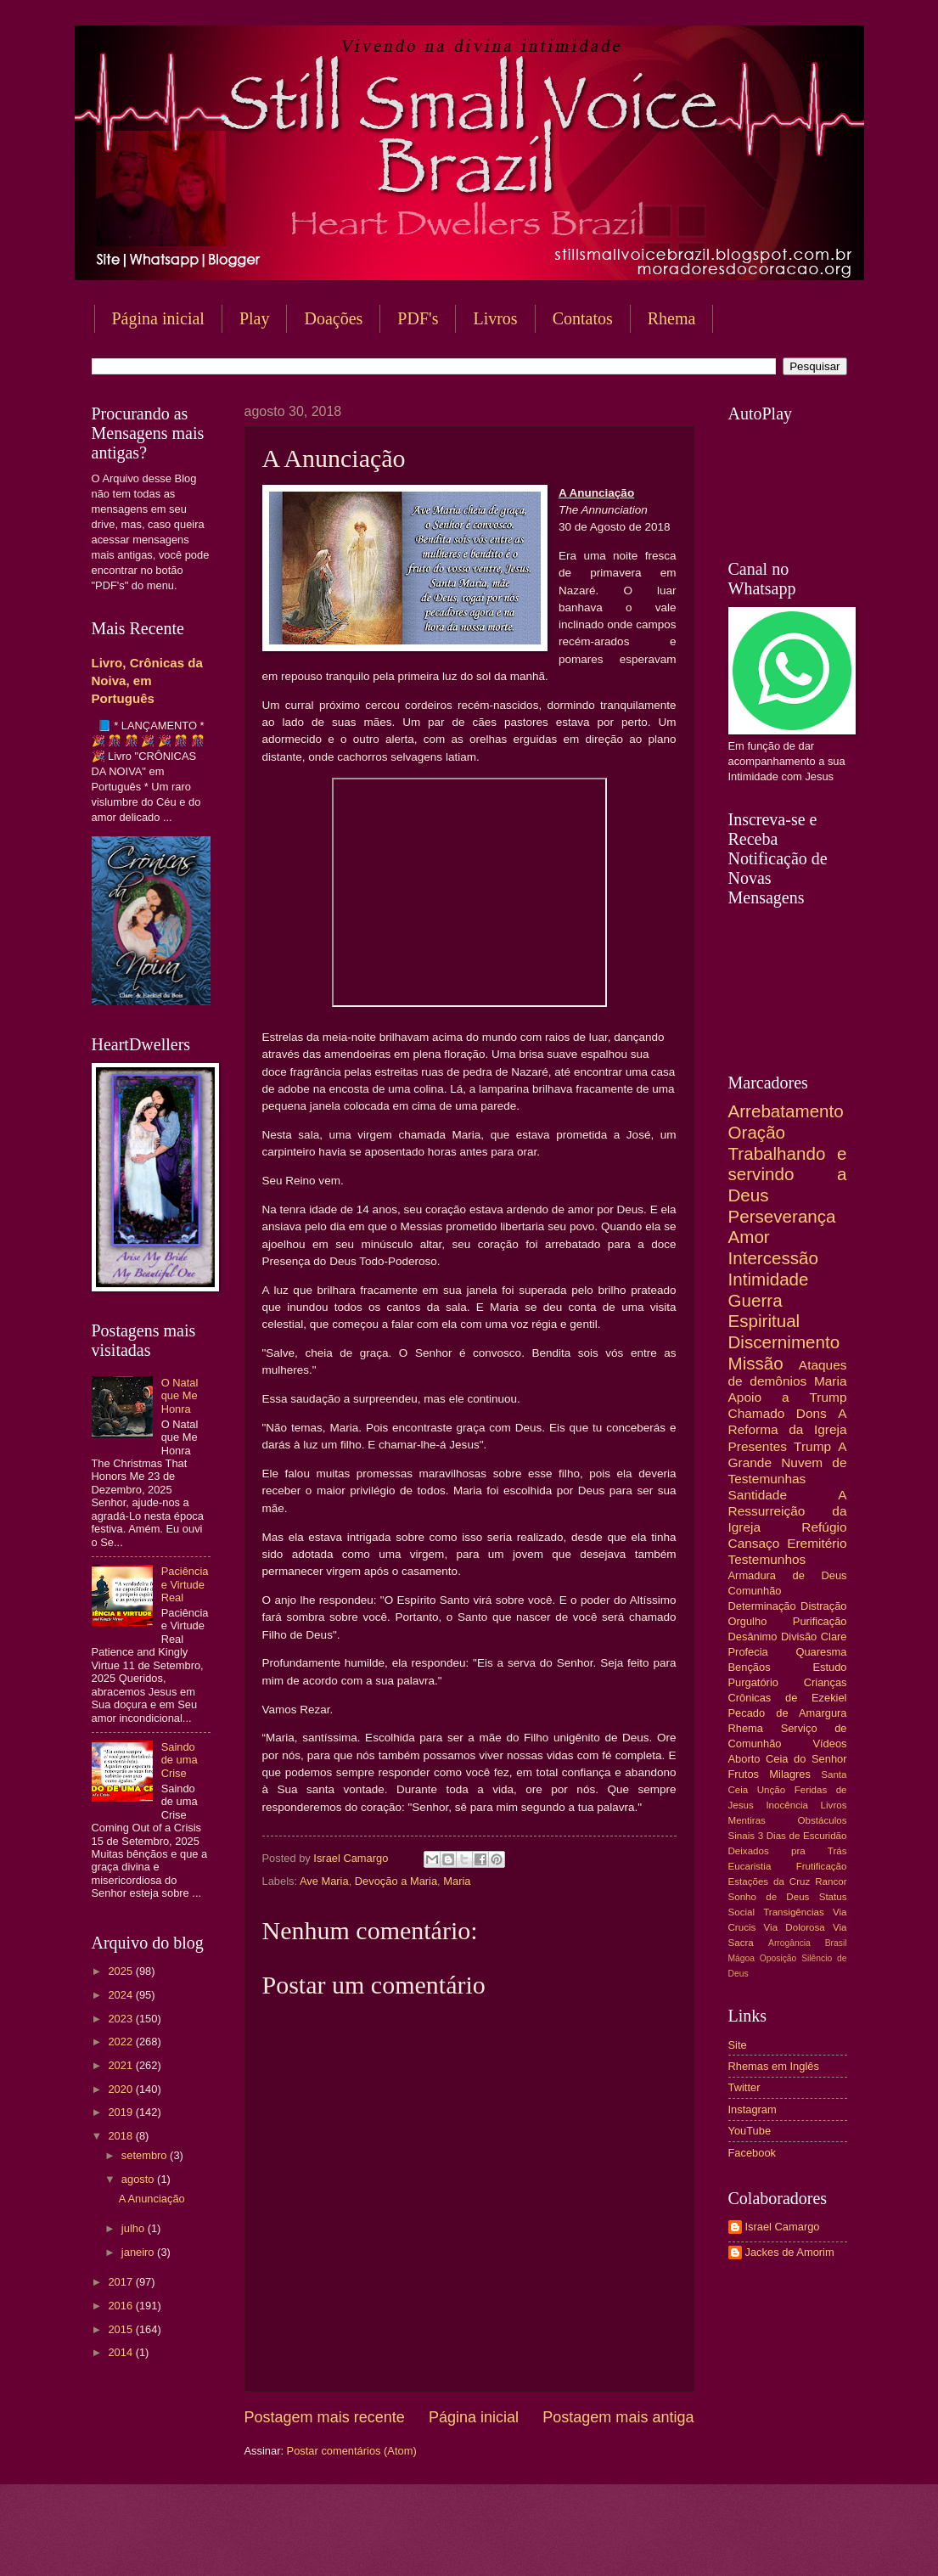  Describe the element at coordinates (121, 2041) in the screenshot. I see `2022` at that location.